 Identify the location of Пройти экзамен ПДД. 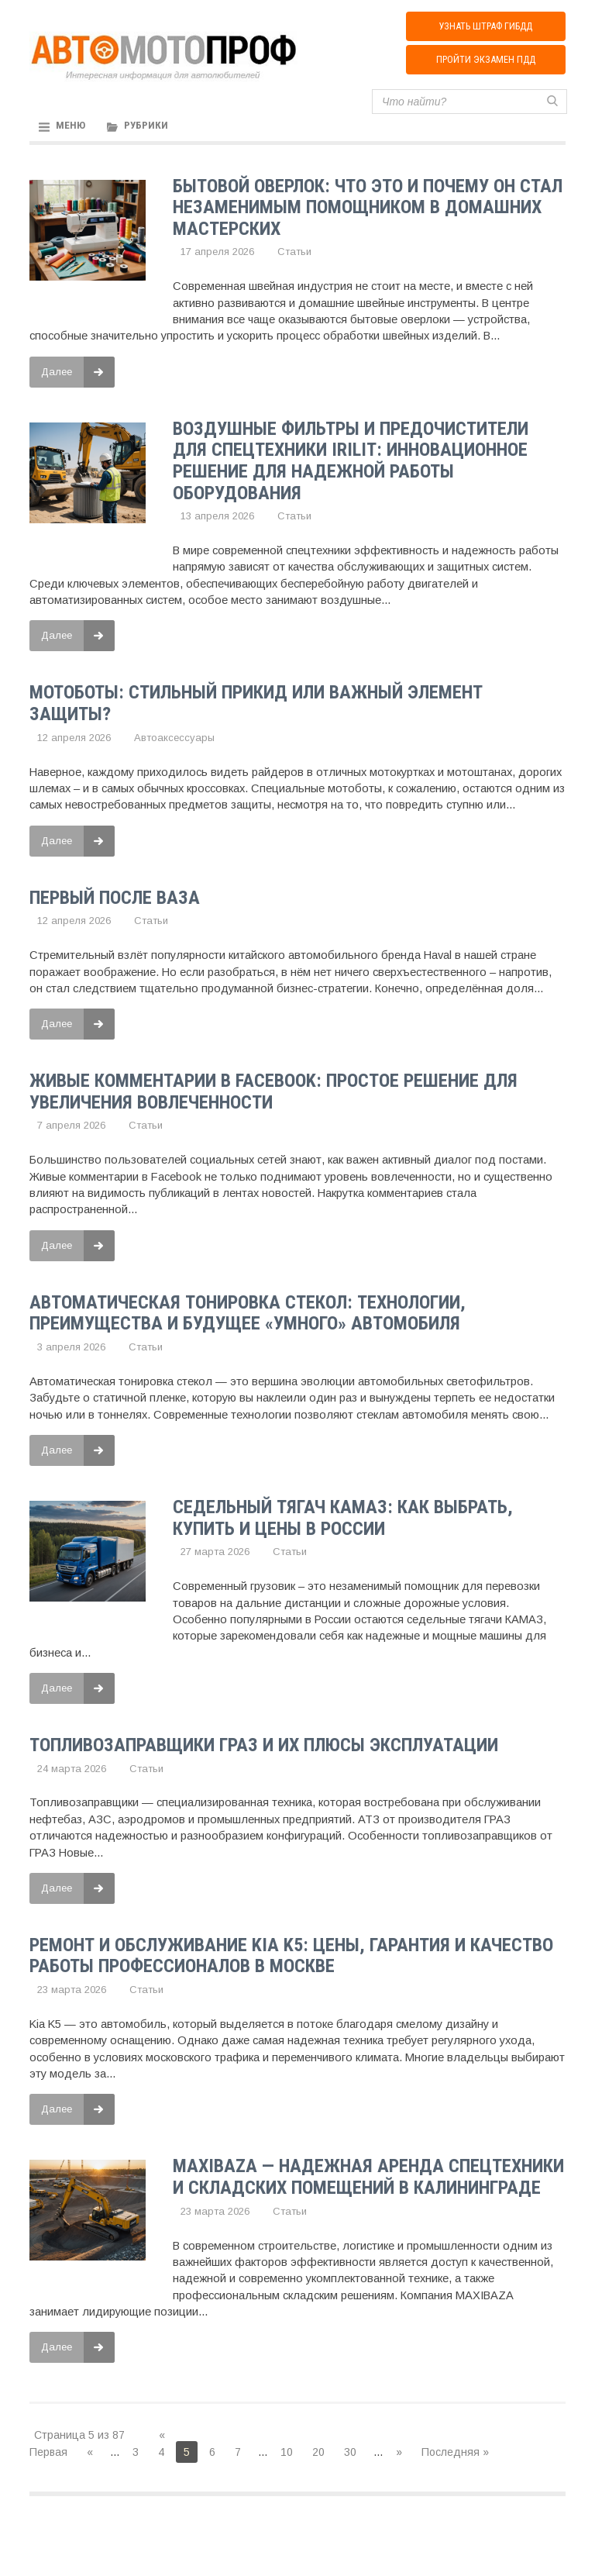
(485, 64).